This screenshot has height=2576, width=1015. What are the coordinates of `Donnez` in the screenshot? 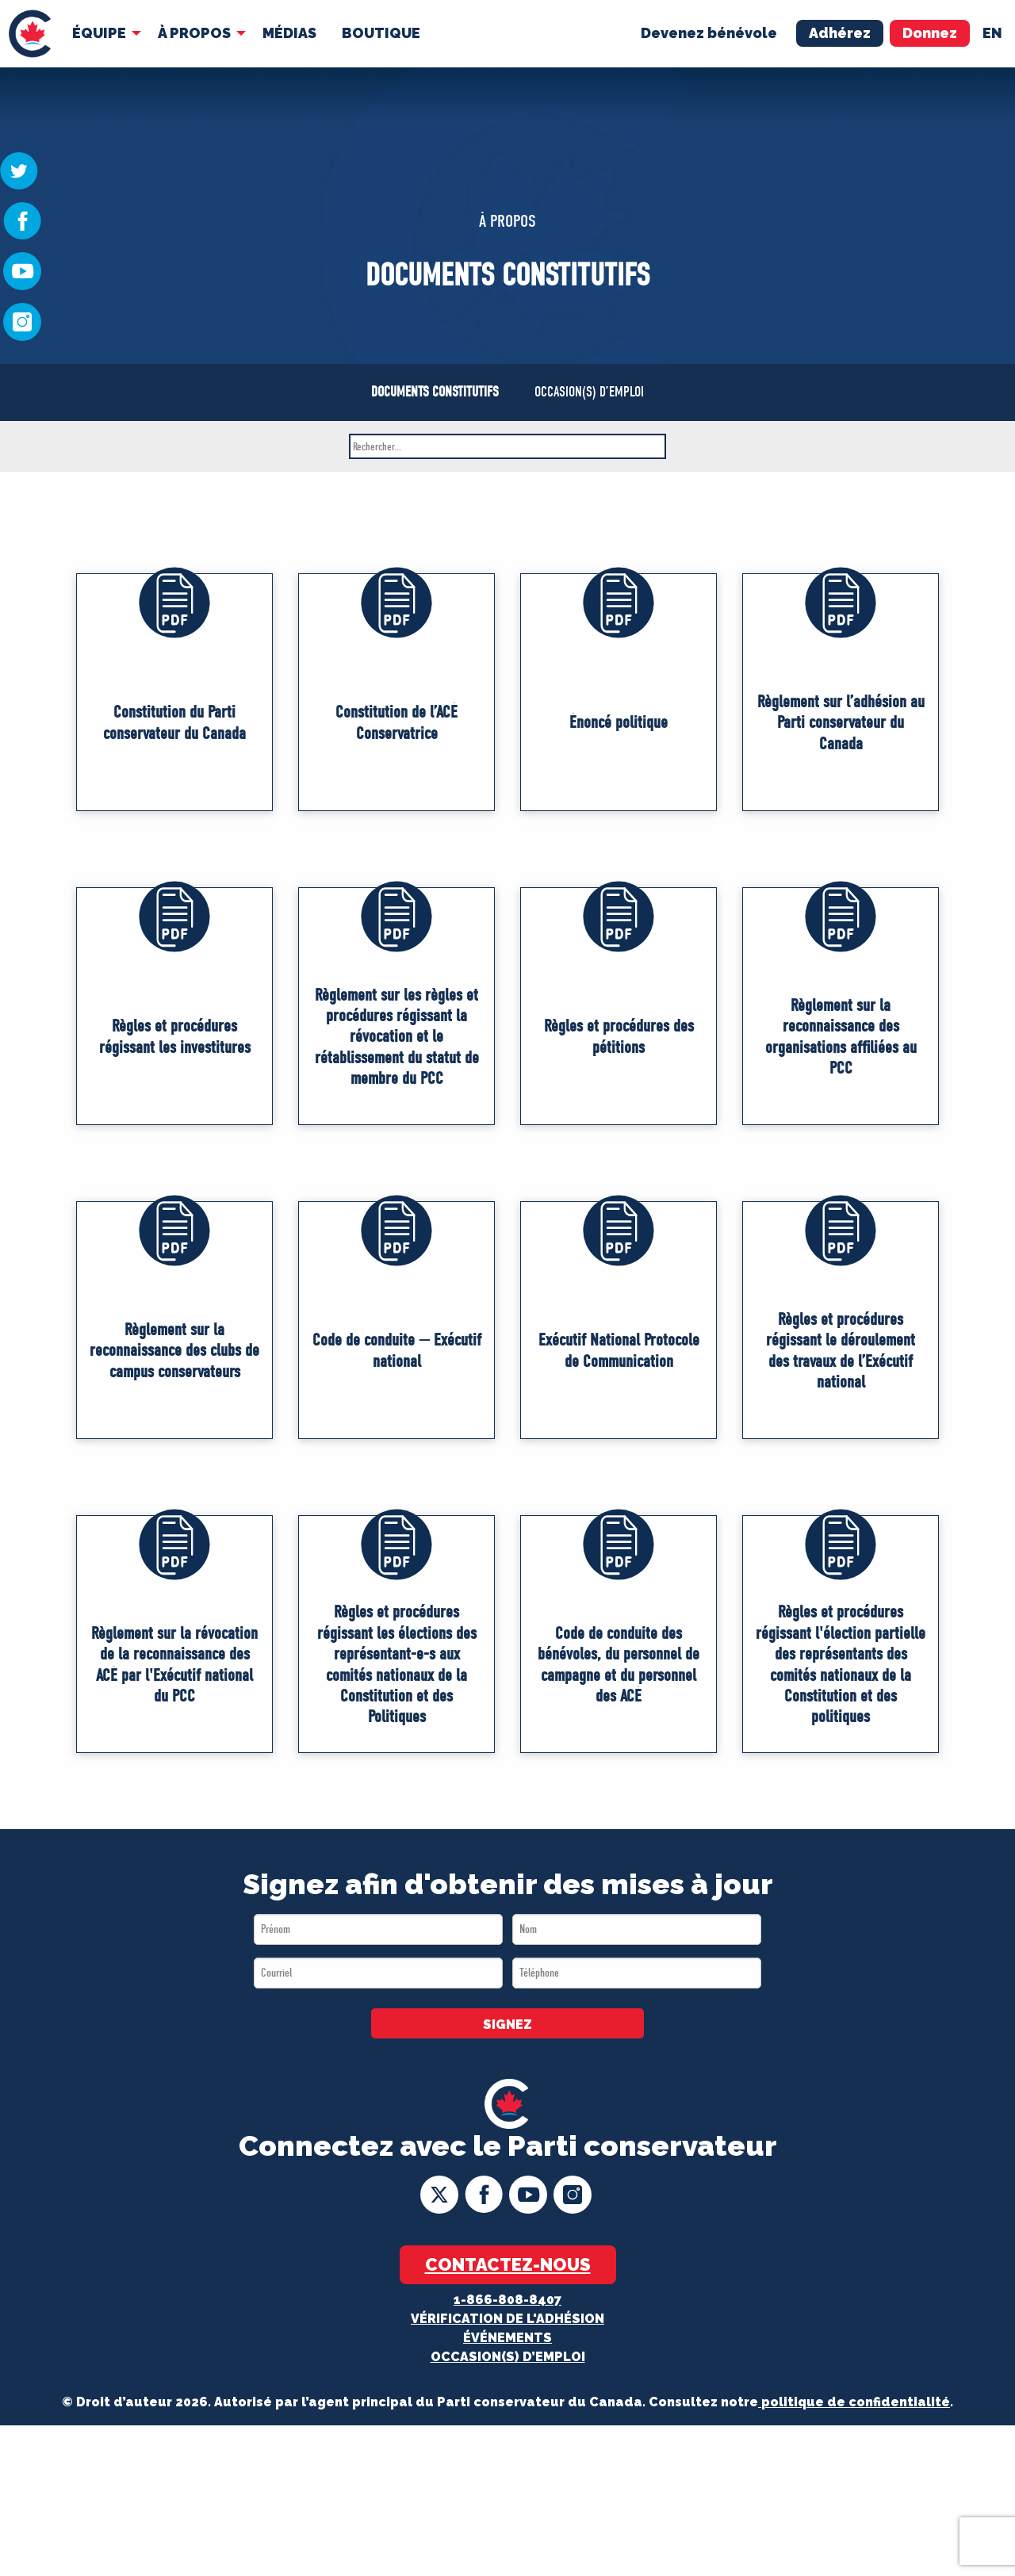 It's located at (929, 33).